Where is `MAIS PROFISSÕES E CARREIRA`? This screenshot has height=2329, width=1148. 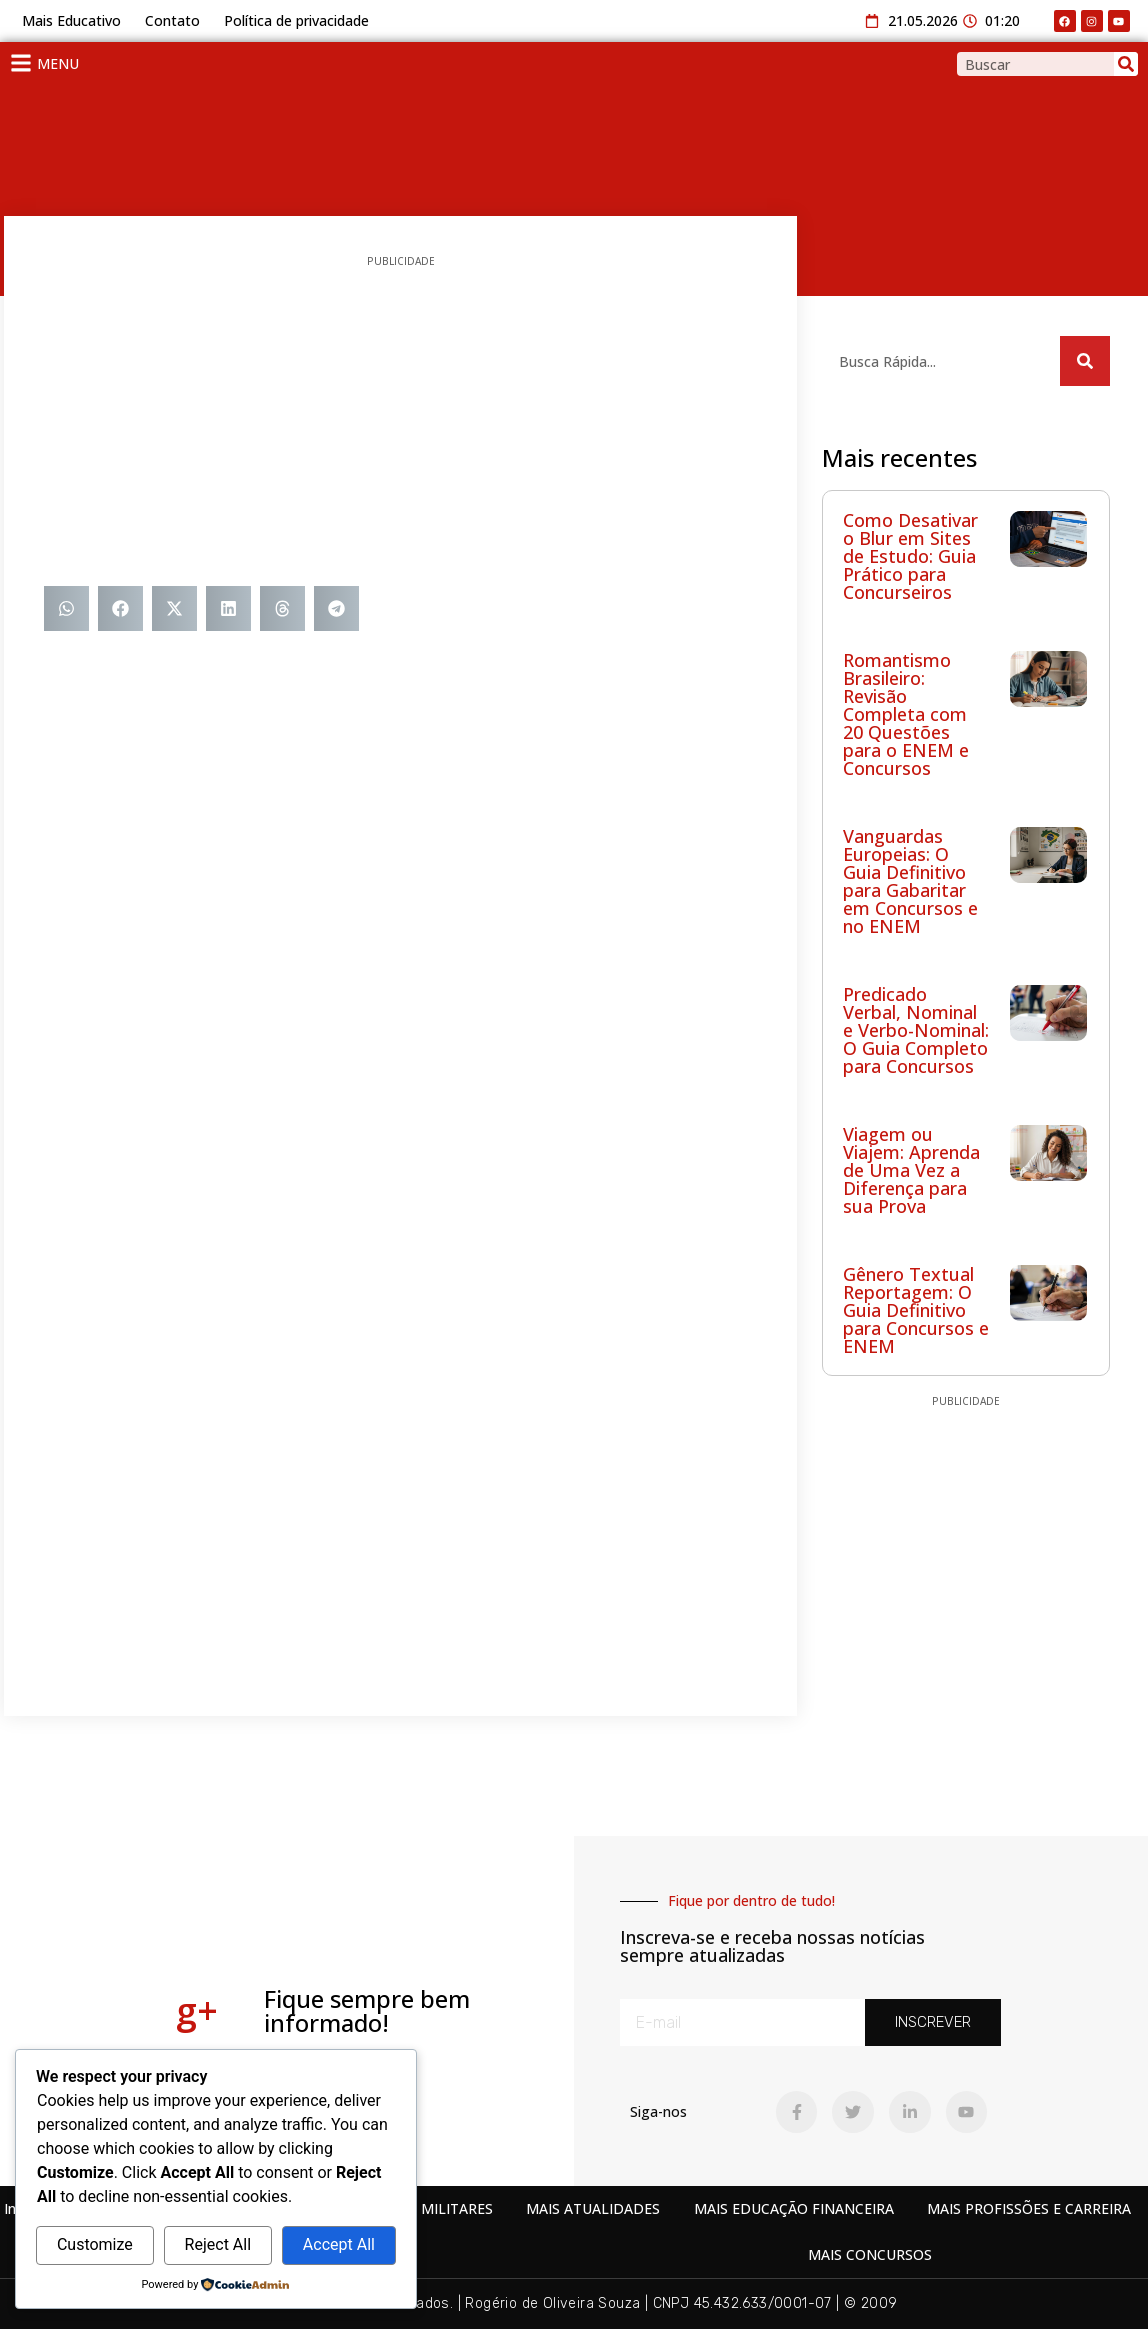
MAIS PROFISSÕES E CARREIRA is located at coordinates (1029, 2208).